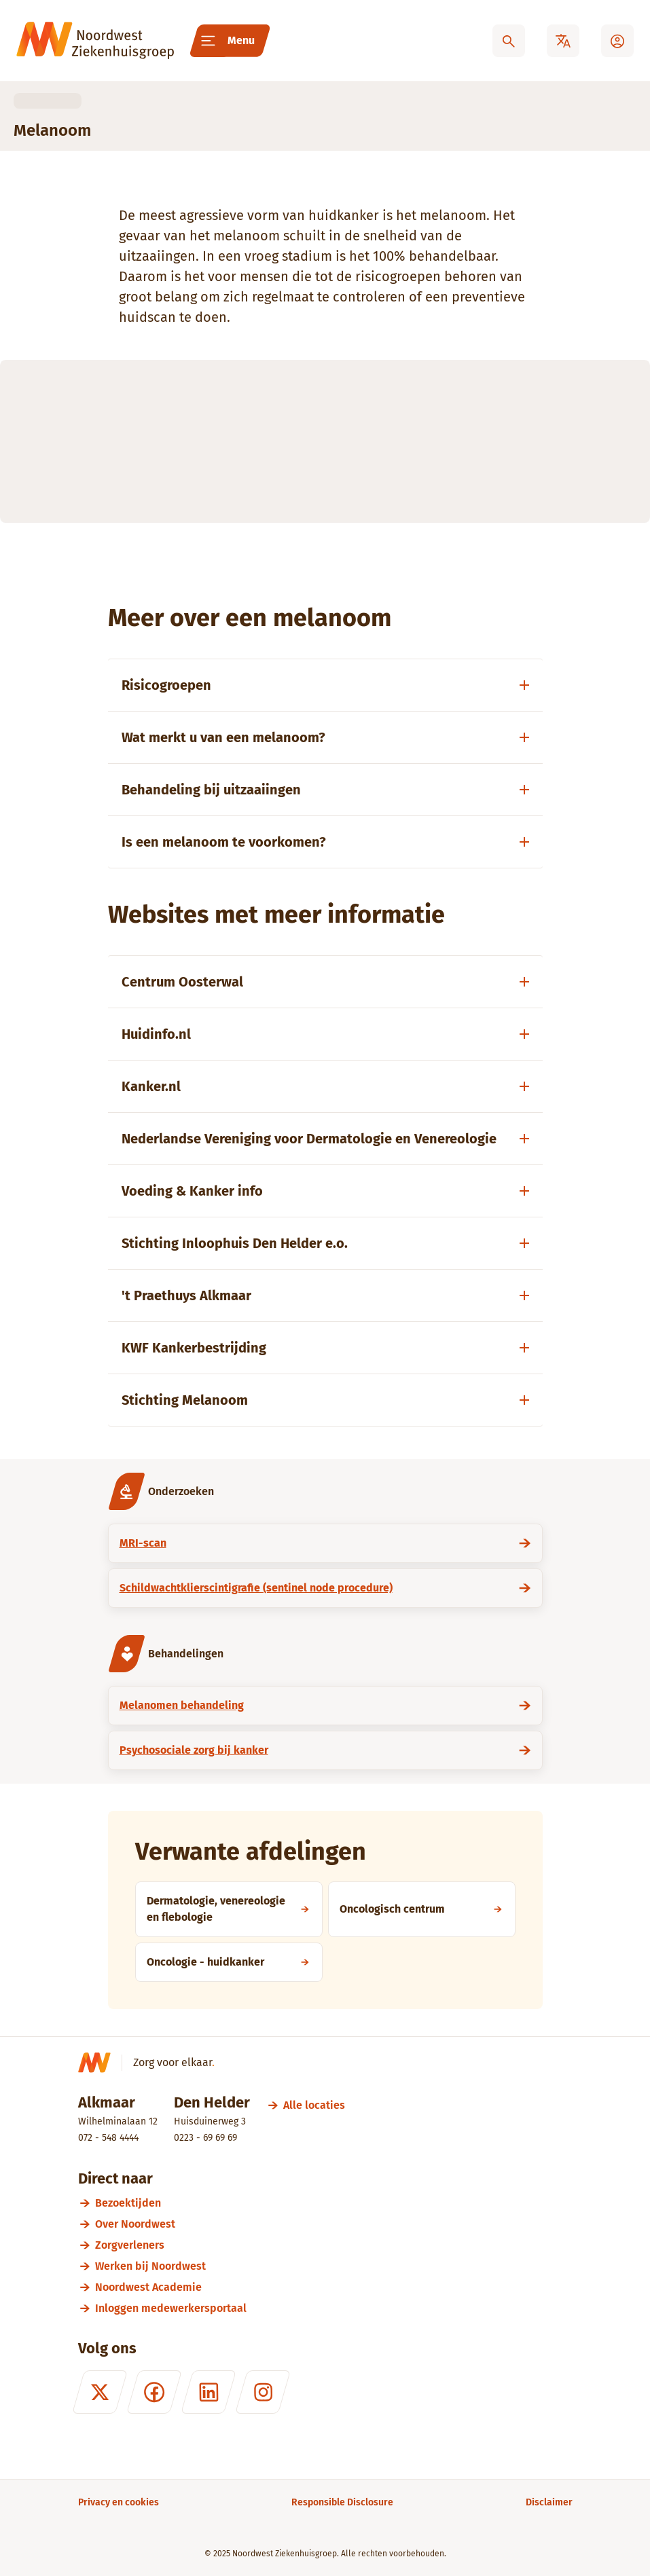 The height and width of the screenshot is (2576, 650). I want to click on [Werken bij Noordwest], so click(334, 2266).